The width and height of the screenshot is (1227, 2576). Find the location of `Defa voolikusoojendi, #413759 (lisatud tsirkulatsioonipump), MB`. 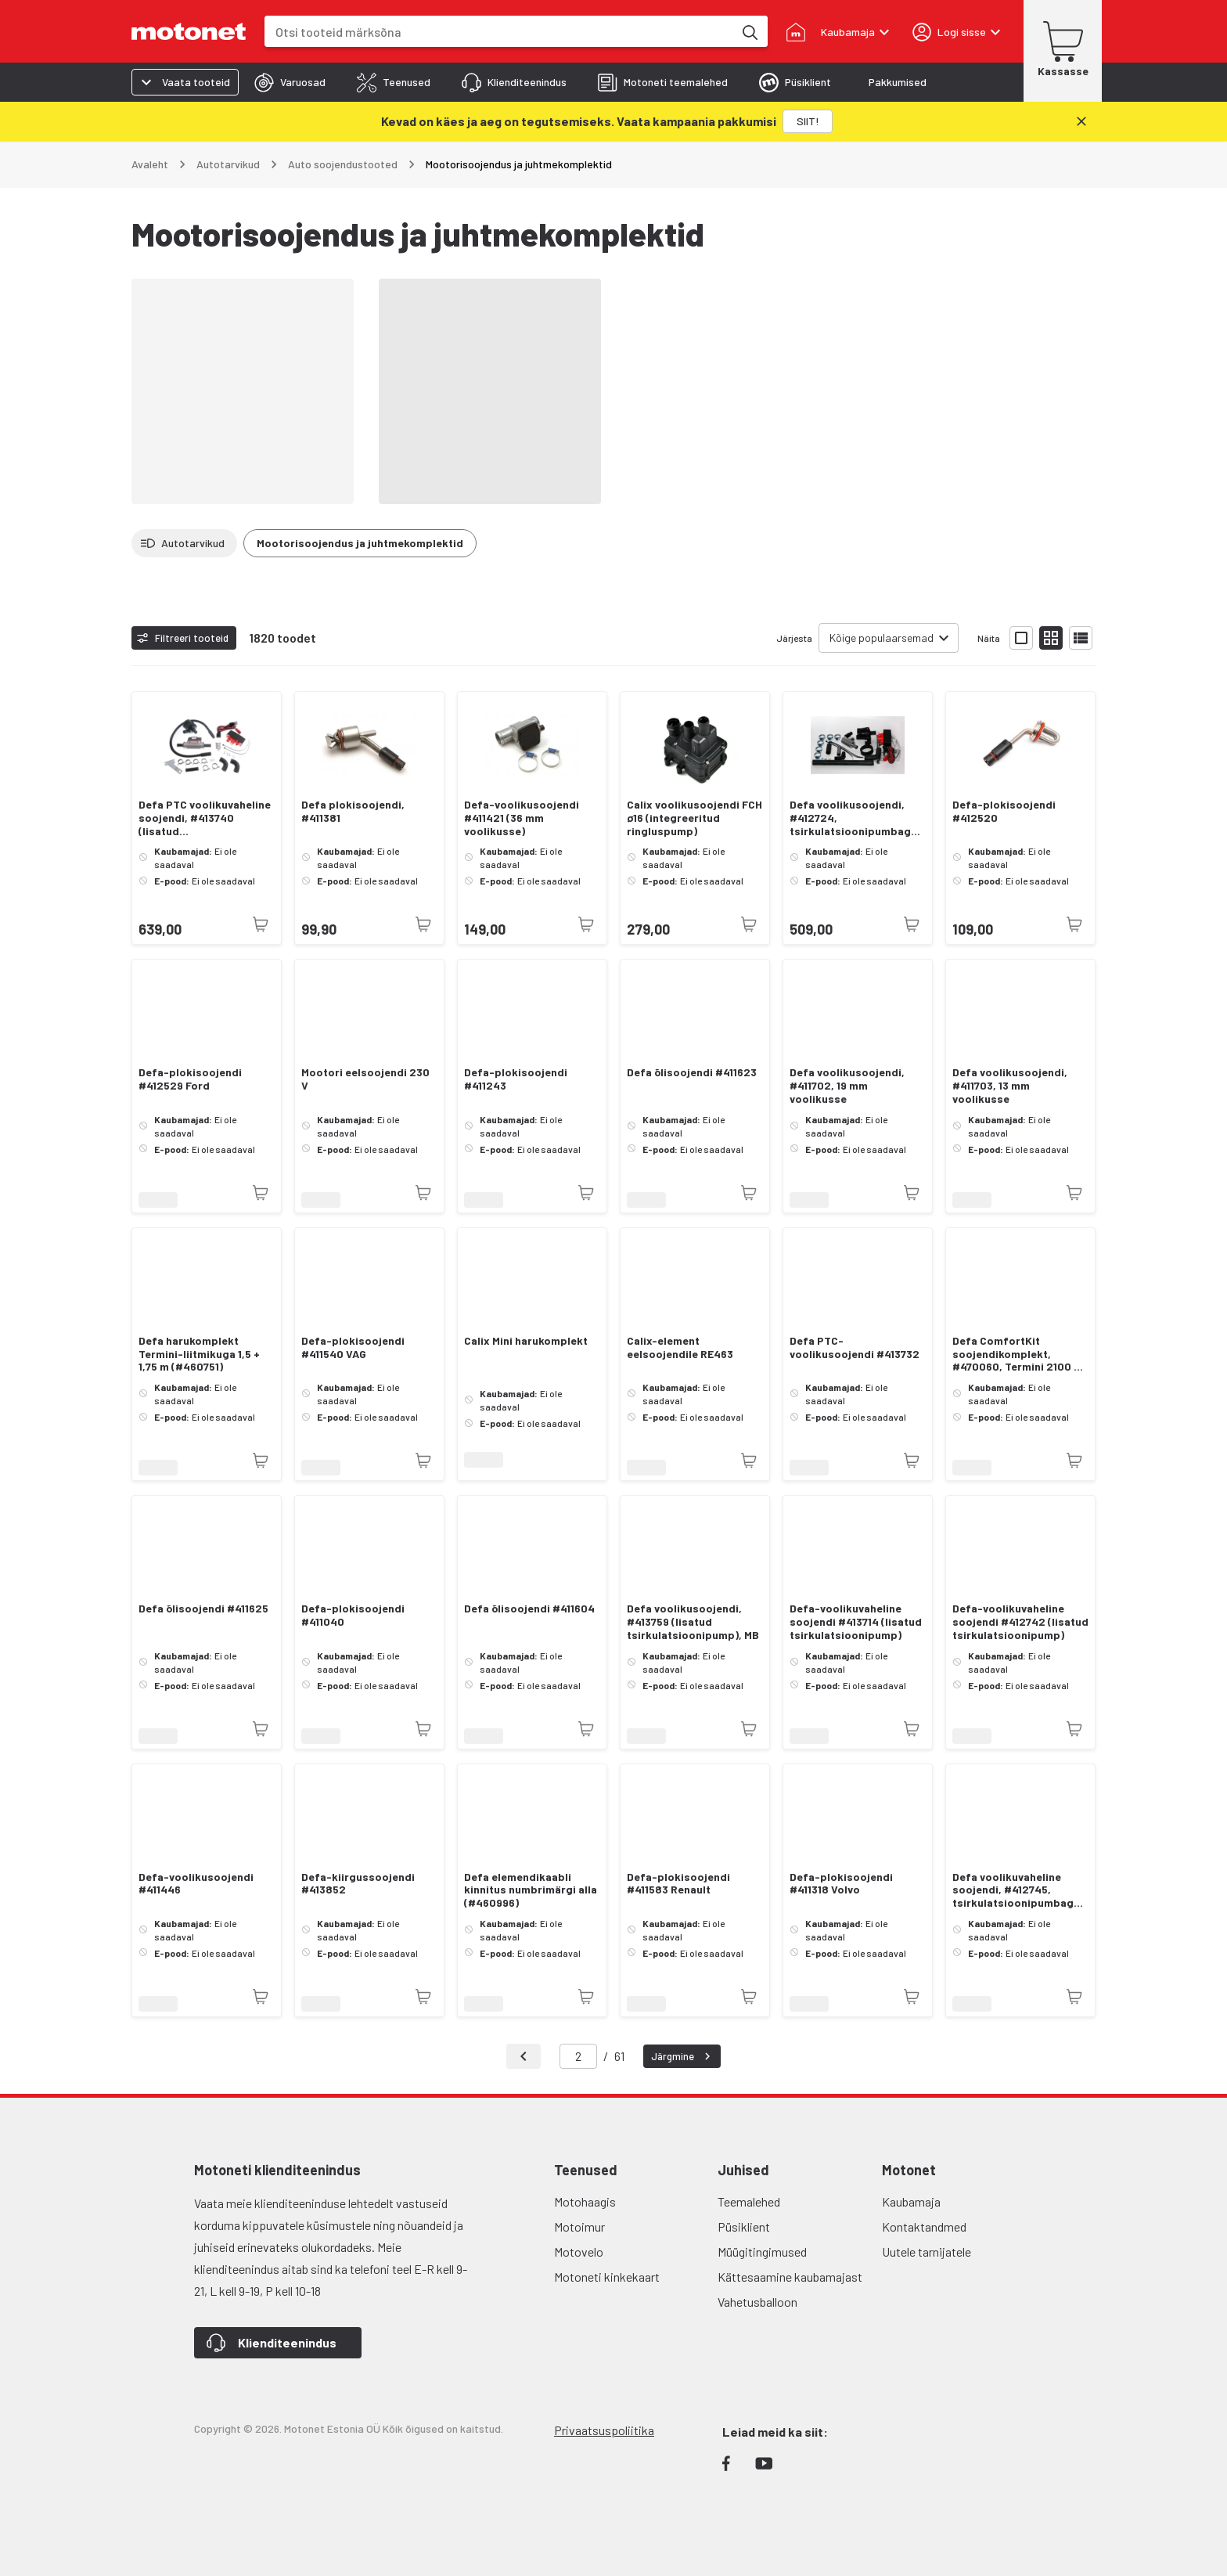

Defa voolikusoojendi, #413759 (lisatud tsirkulatsioonipump), MB is located at coordinates (693, 1621).